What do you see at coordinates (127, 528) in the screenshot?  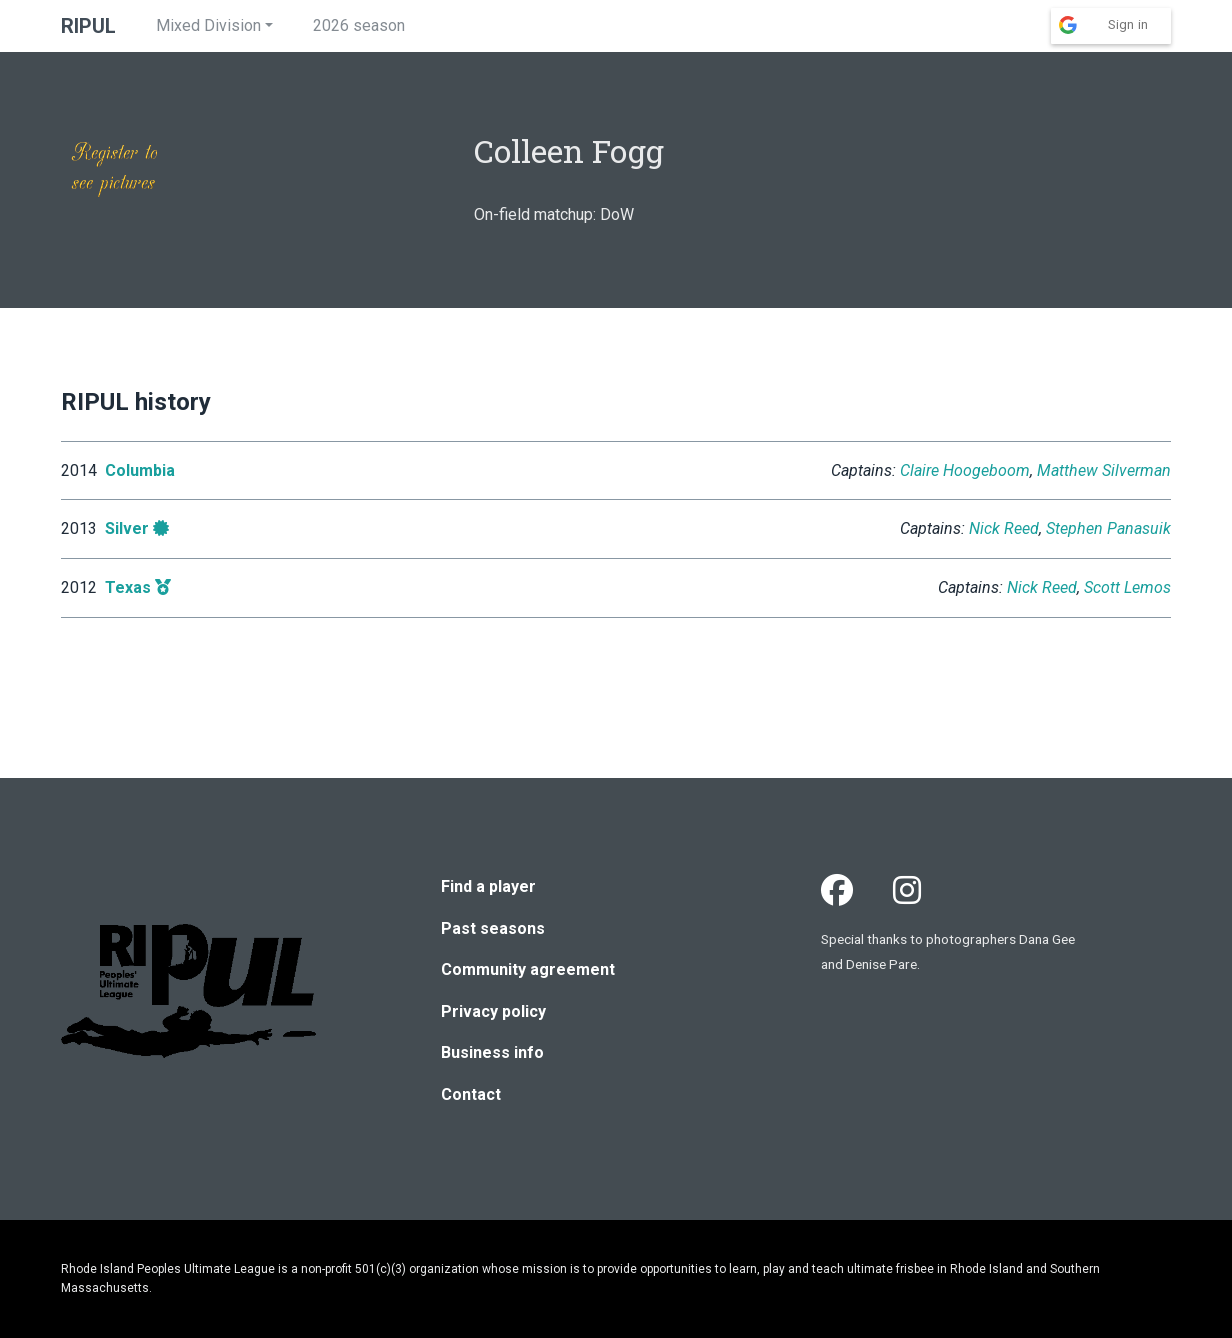 I see `Silver` at bounding box center [127, 528].